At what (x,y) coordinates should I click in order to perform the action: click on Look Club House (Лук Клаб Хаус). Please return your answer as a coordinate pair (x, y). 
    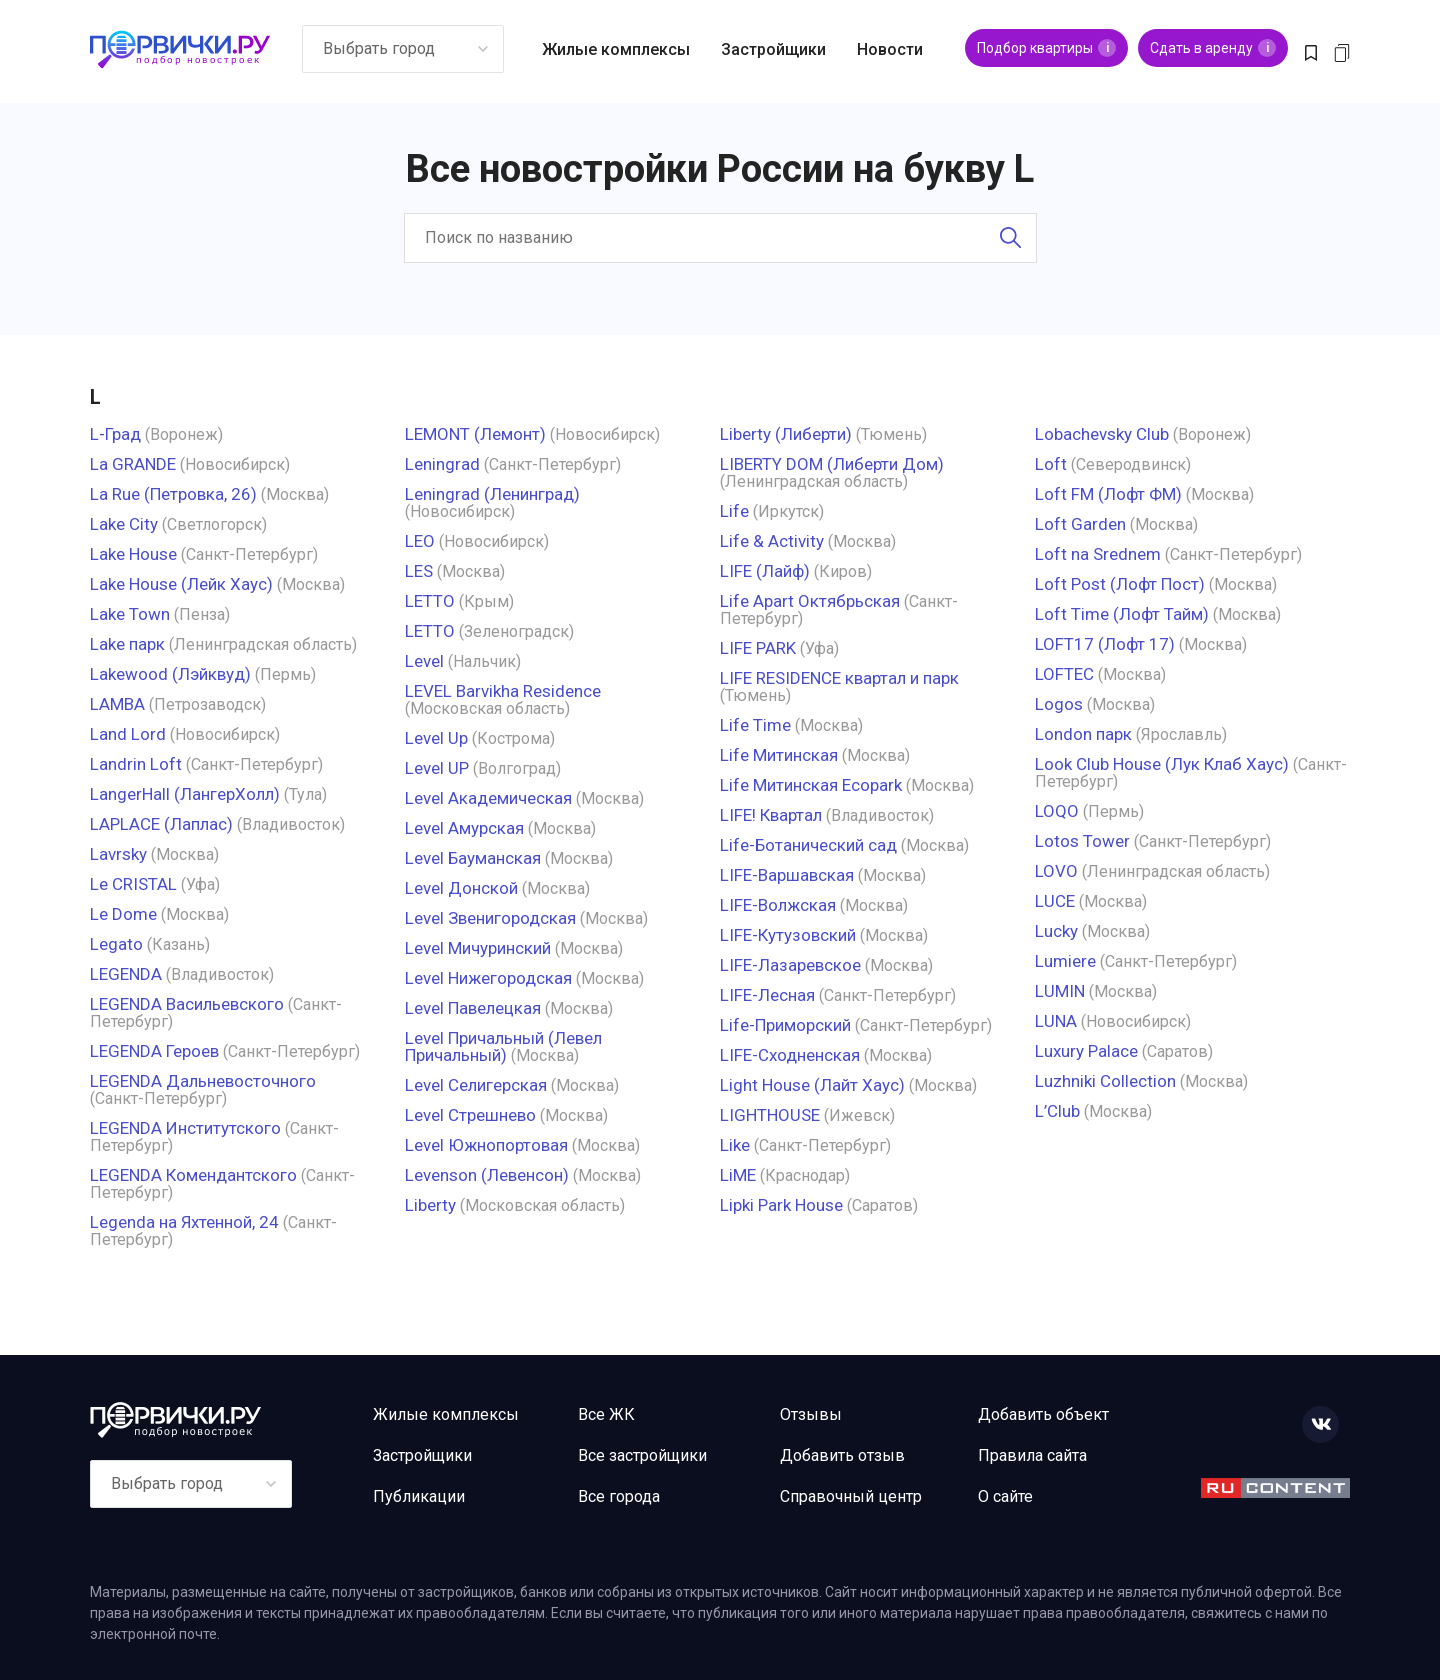
    Looking at the image, I should click on (1162, 764).